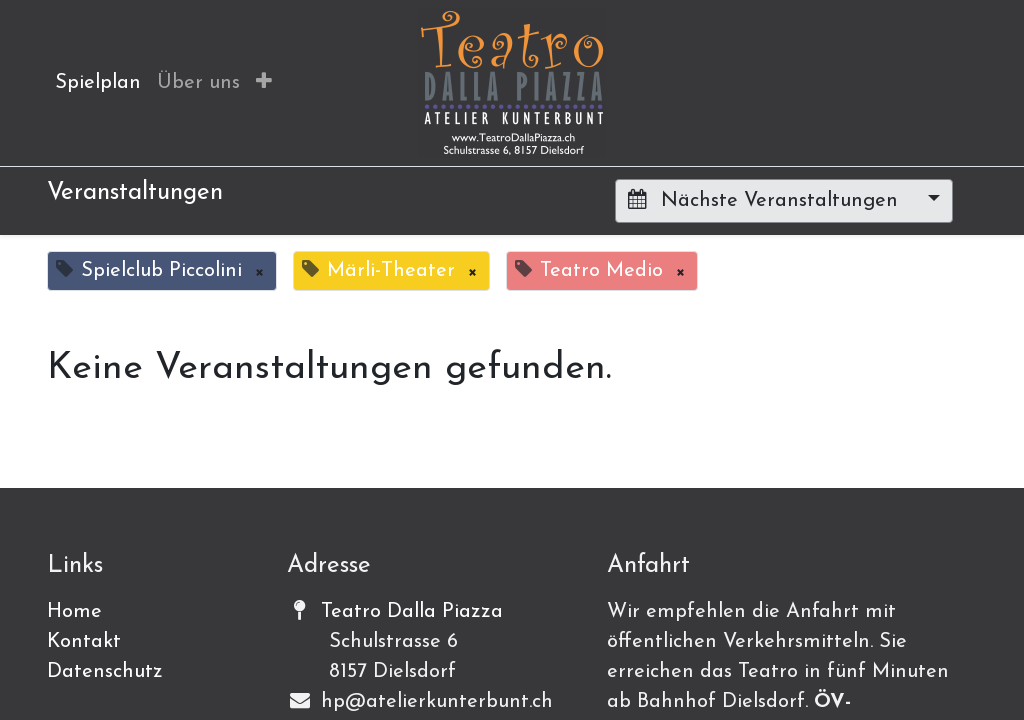 This screenshot has height=720, width=1024. I want to click on [menuitem], so click(98, 83).